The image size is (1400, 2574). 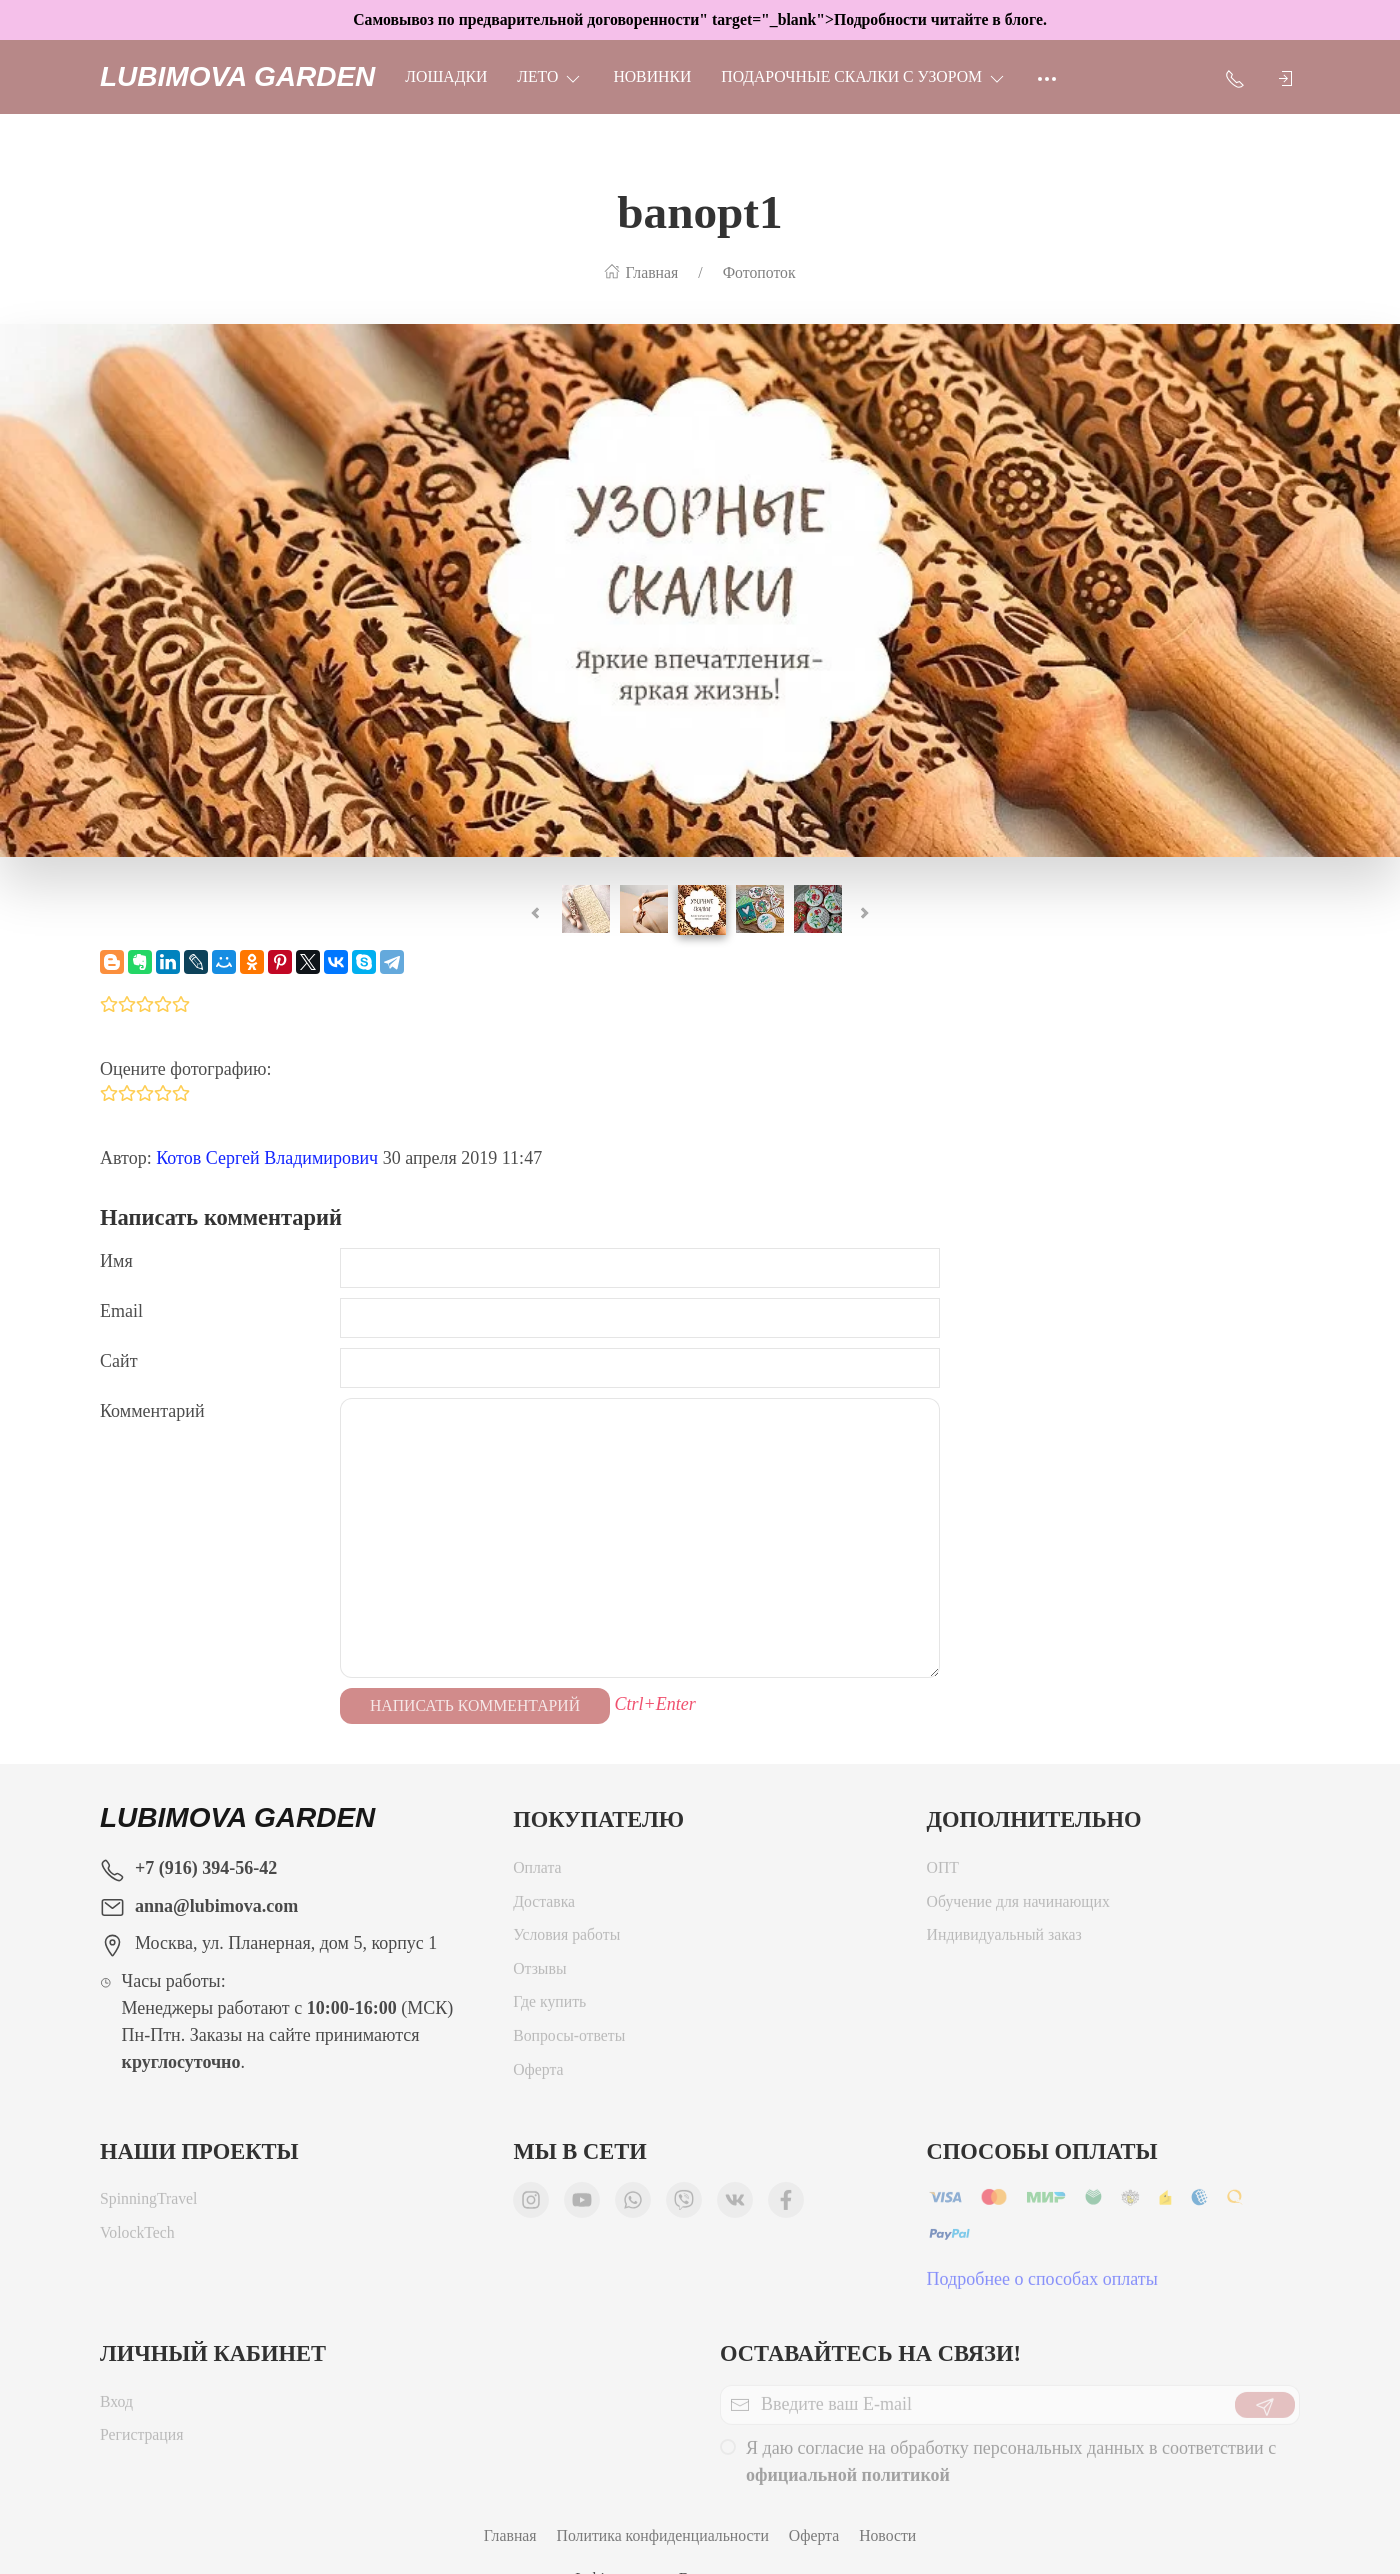 I want to click on Email, so click(x=121, y=1311).